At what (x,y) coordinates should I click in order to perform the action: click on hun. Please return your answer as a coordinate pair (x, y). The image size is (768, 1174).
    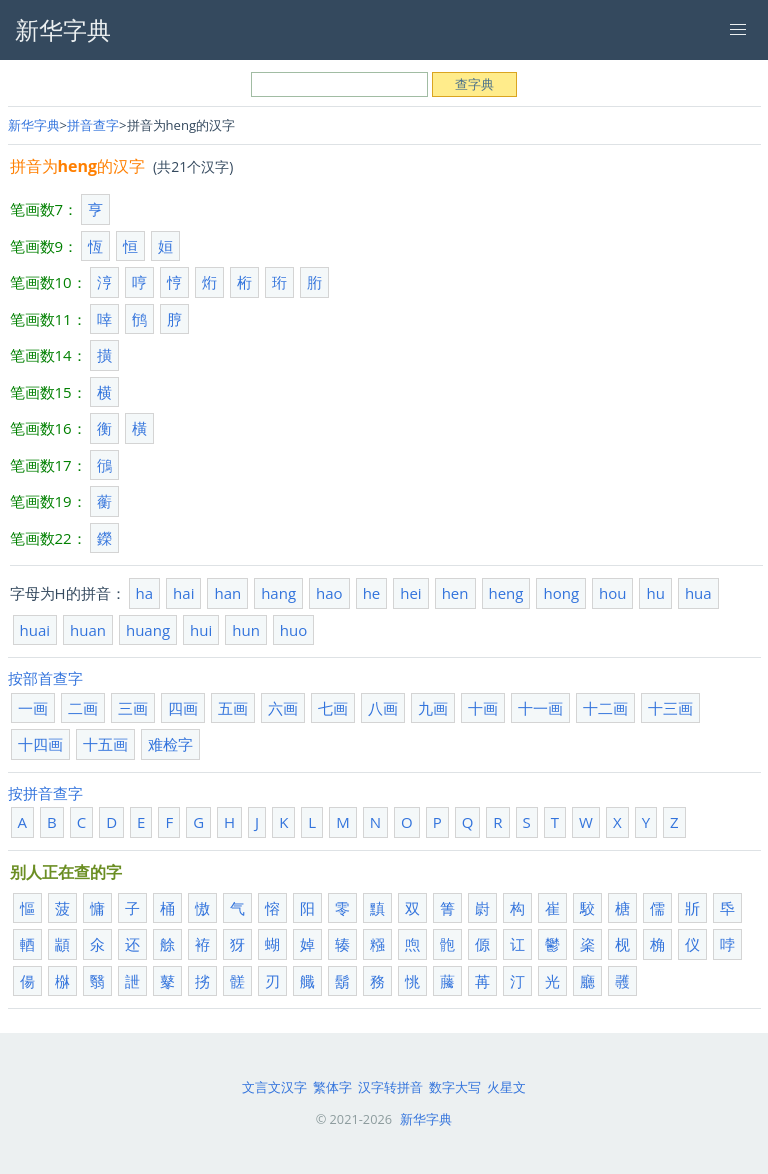
    Looking at the image, I should click on (246, 630).